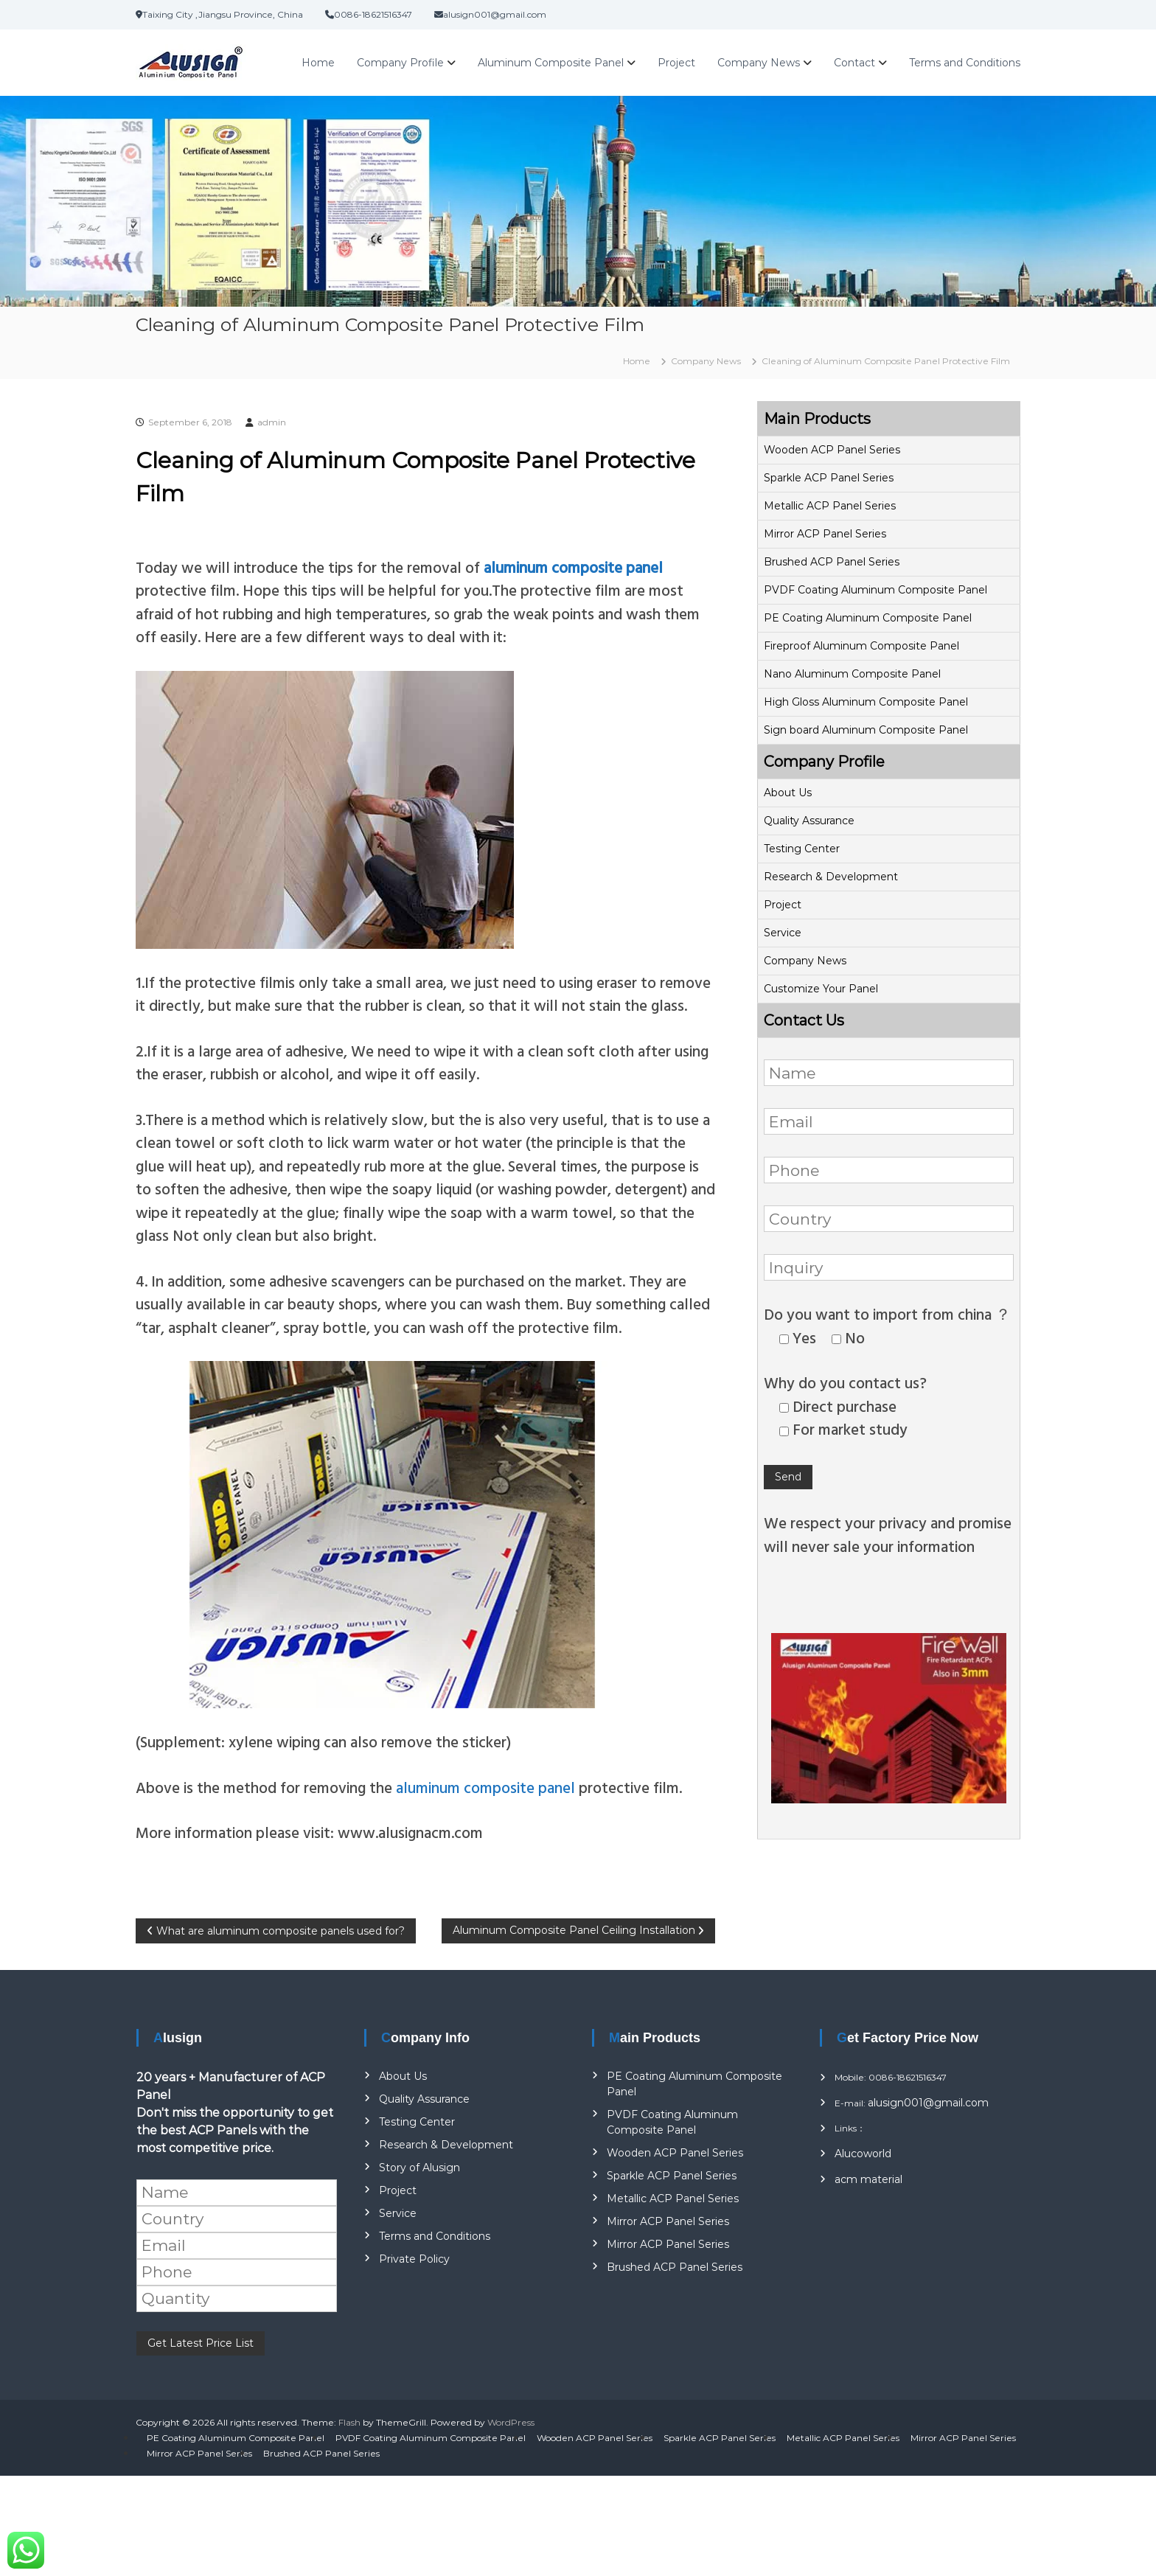 This screenshot has width=1156, height=2576. Describe the element at coordinates (831, 561) in the screenshot. I see `Brushed ACP Panel Series` at that location.